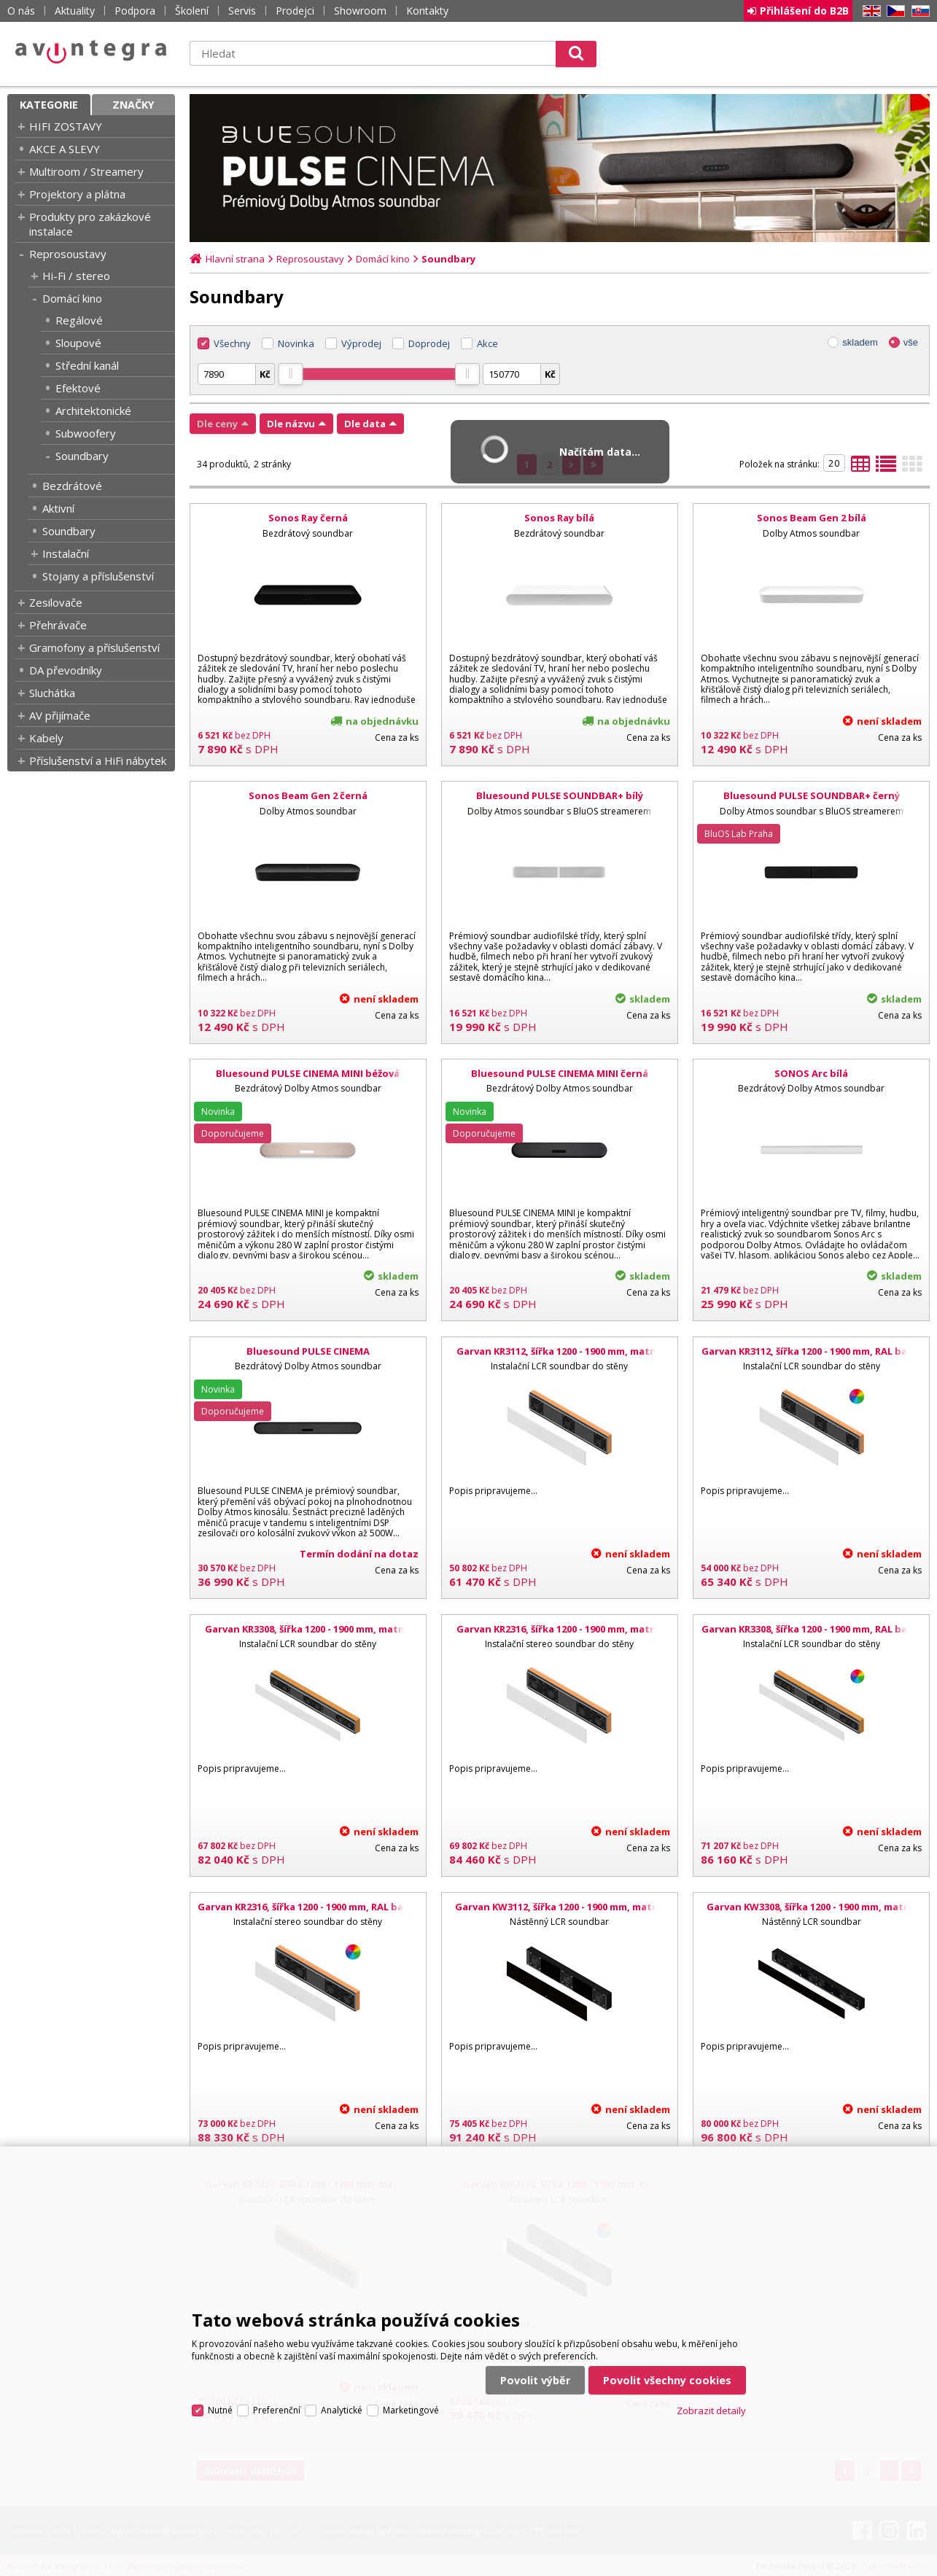  Describe the element at coordinates (811, 1628) in the screenshot. I see `Garvan KR3308, šířka 1200 - 1900 mm, RAL barvy` at that location.